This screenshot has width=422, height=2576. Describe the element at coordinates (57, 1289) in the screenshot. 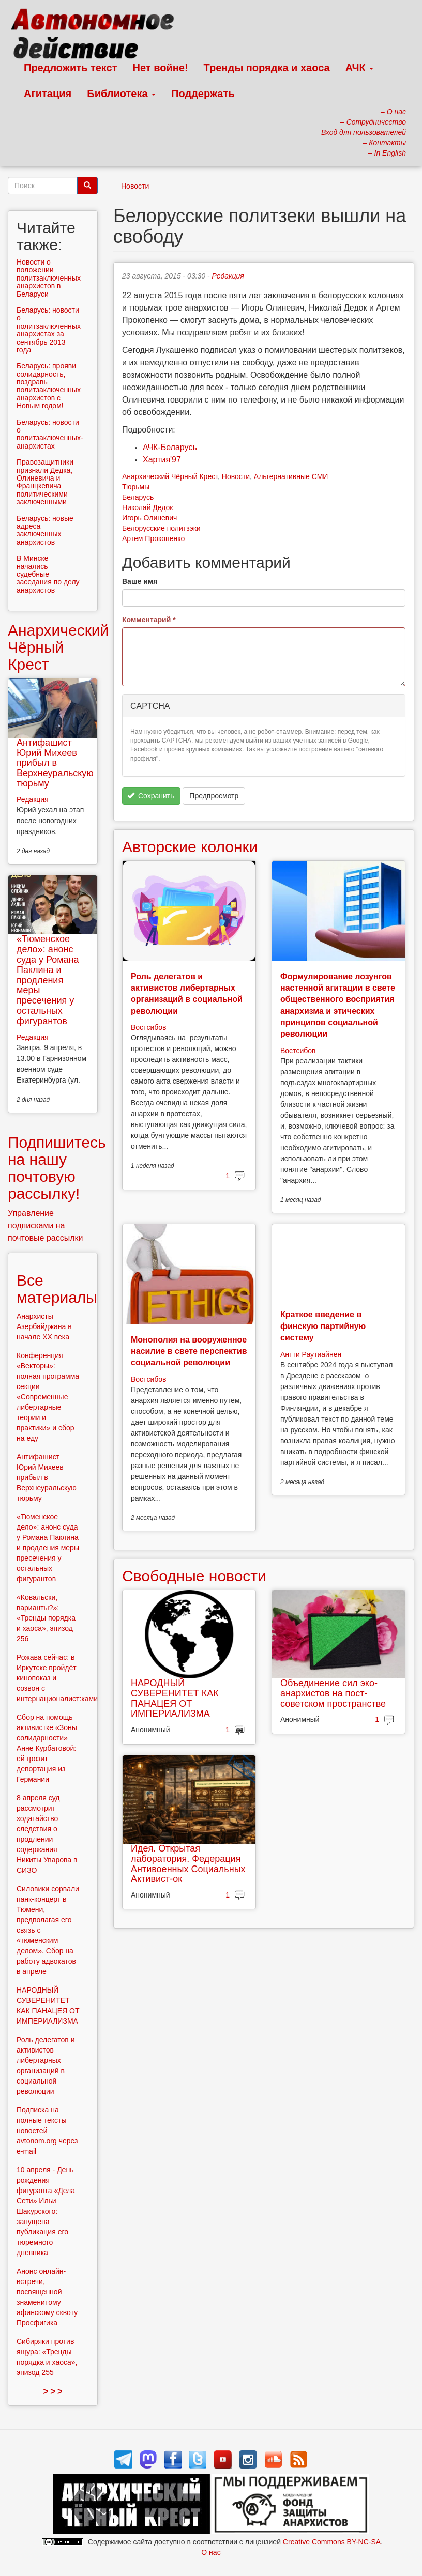

I see `Все материалы` at that location.